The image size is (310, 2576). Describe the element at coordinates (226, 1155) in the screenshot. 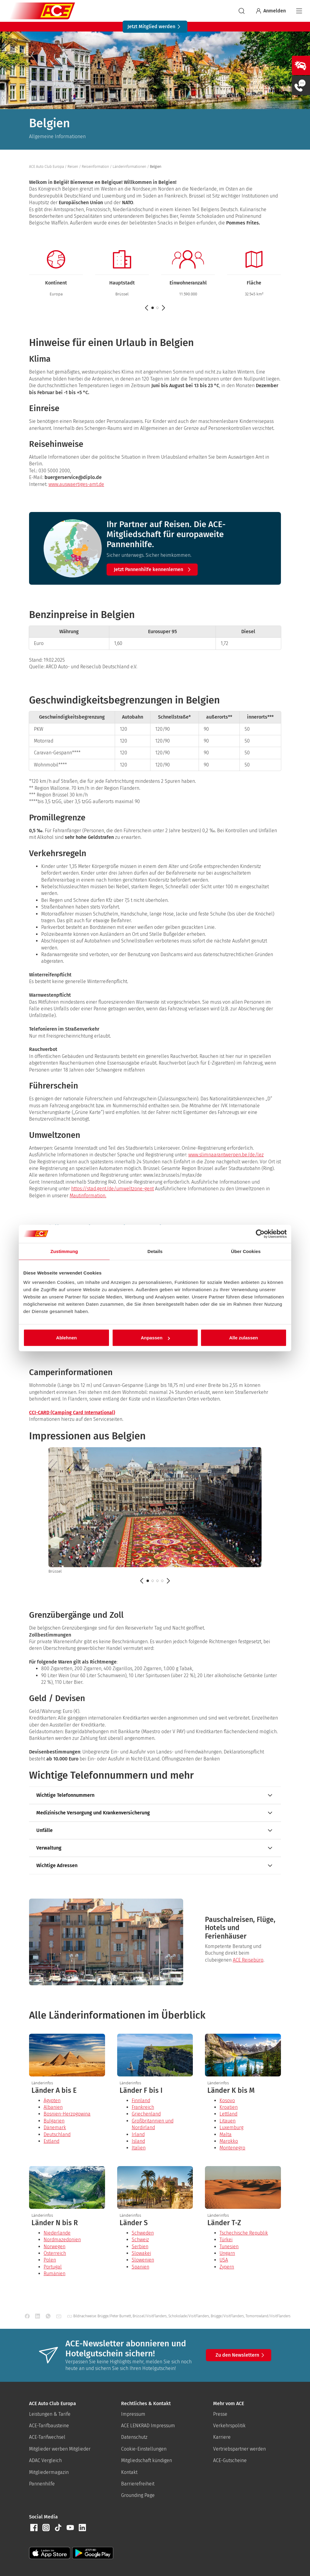

I see `www.slimnaarantwerpen.be/de/lez` at that location.